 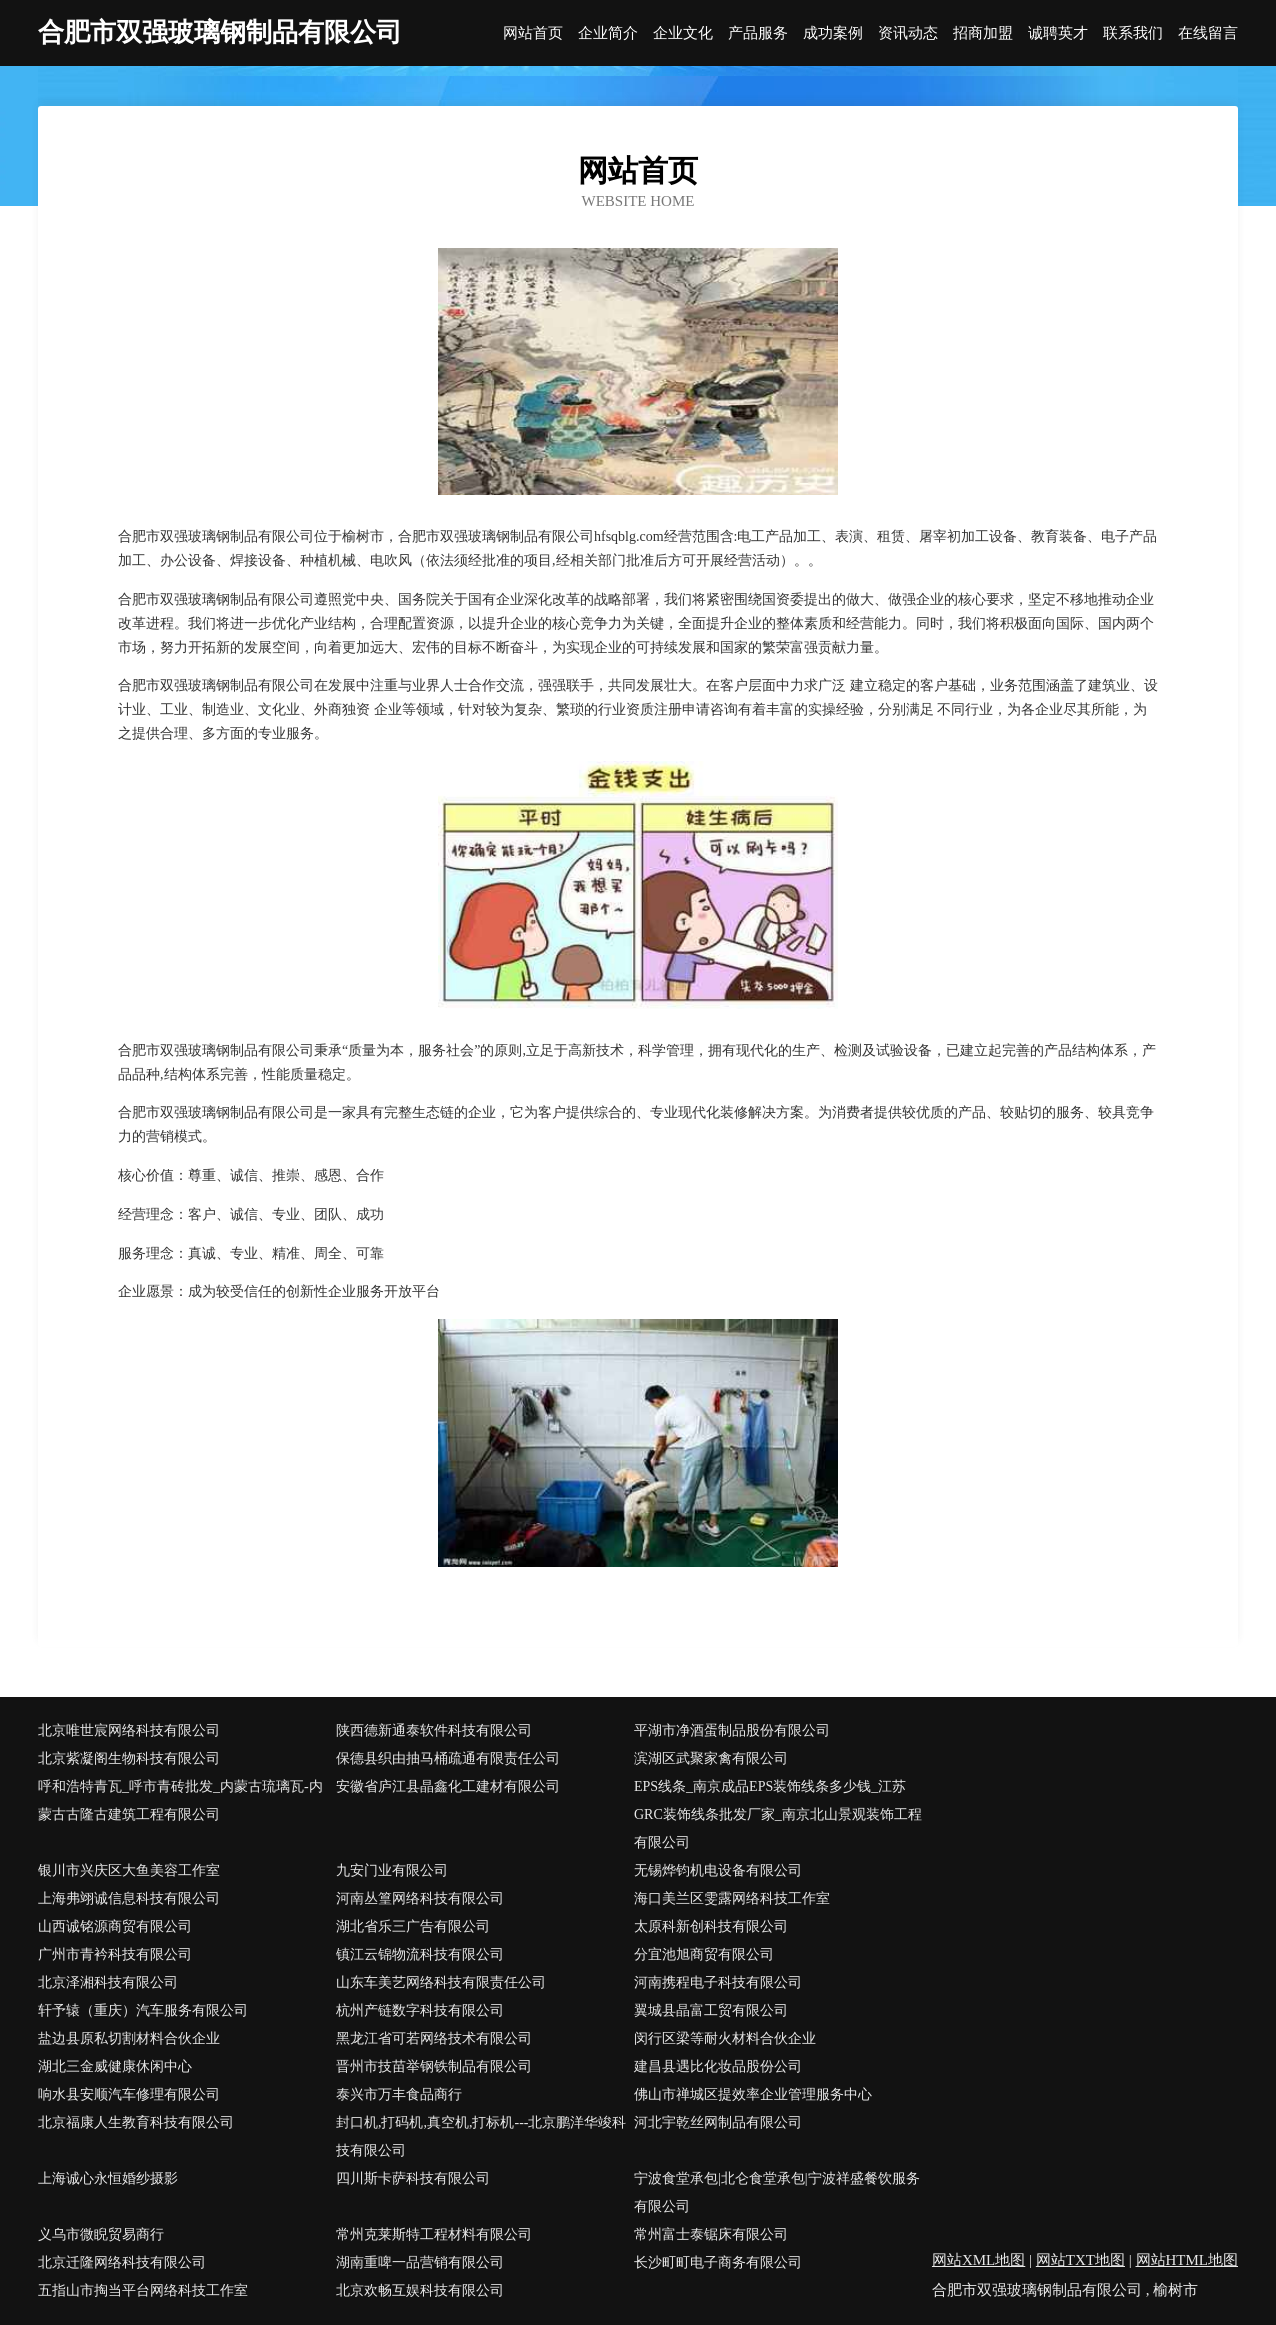 What do you see at coordinates (833, 33) in the screenshot?
I see `成功案例` at bounding box center [833, 33].